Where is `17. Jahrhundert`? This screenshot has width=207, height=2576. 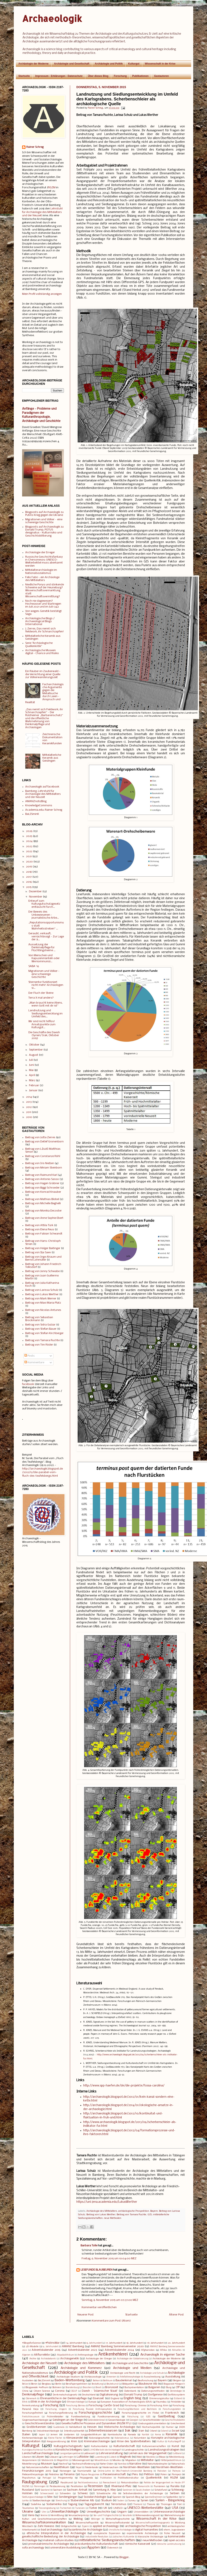
17. Jahrhundert is located at coordinates (114, 2343).